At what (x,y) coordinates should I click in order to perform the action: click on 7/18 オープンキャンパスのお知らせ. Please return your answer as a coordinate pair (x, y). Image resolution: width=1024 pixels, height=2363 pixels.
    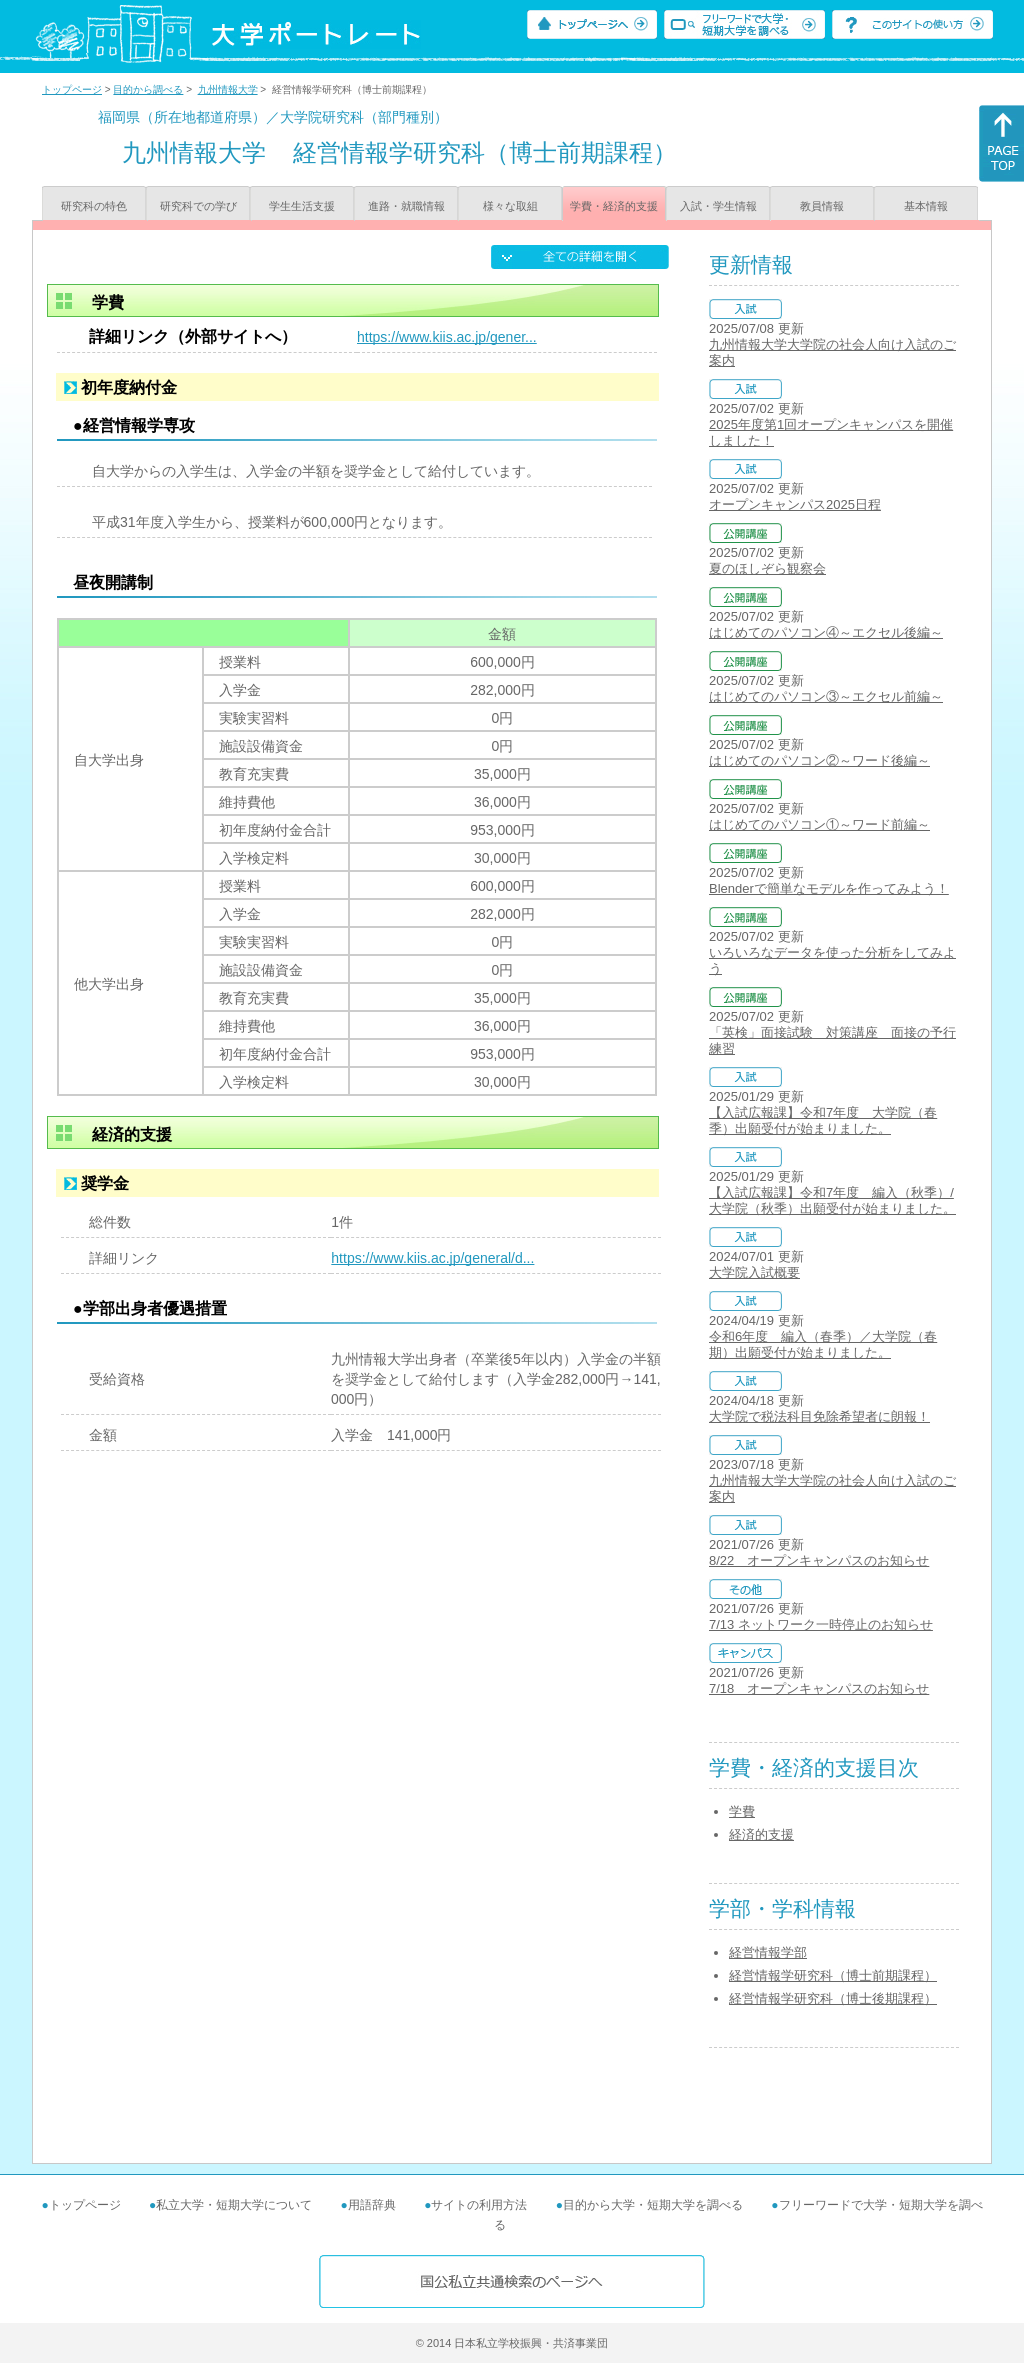
    Looking at the image, I should click on (819, 1688).